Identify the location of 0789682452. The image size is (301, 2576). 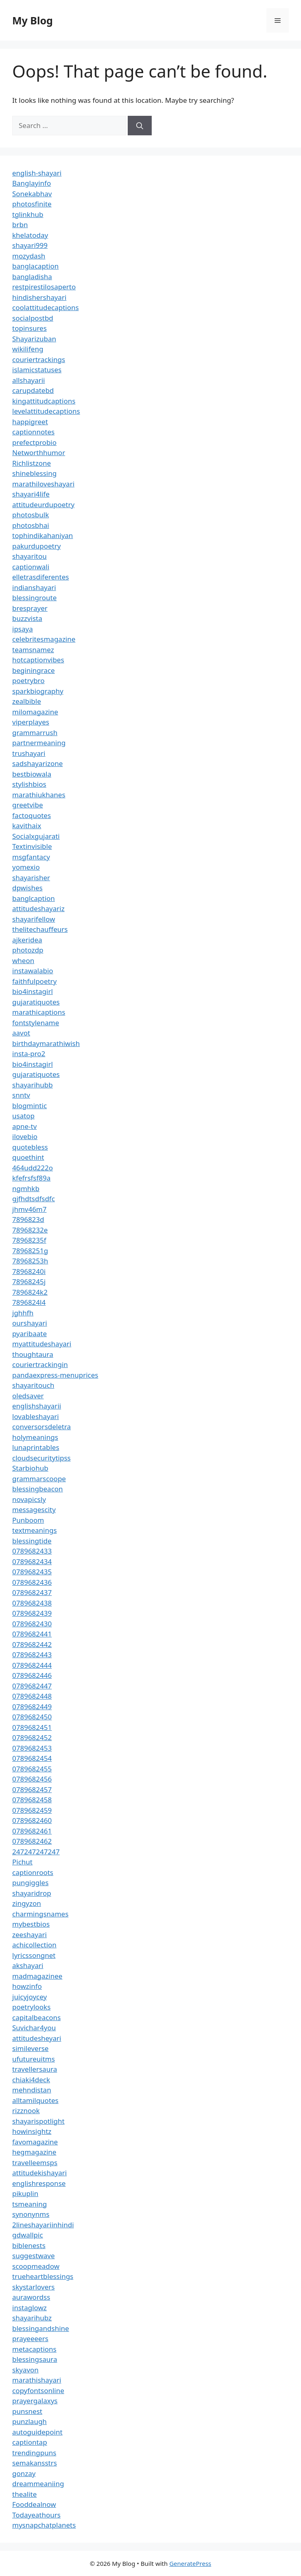
(32, 1737).